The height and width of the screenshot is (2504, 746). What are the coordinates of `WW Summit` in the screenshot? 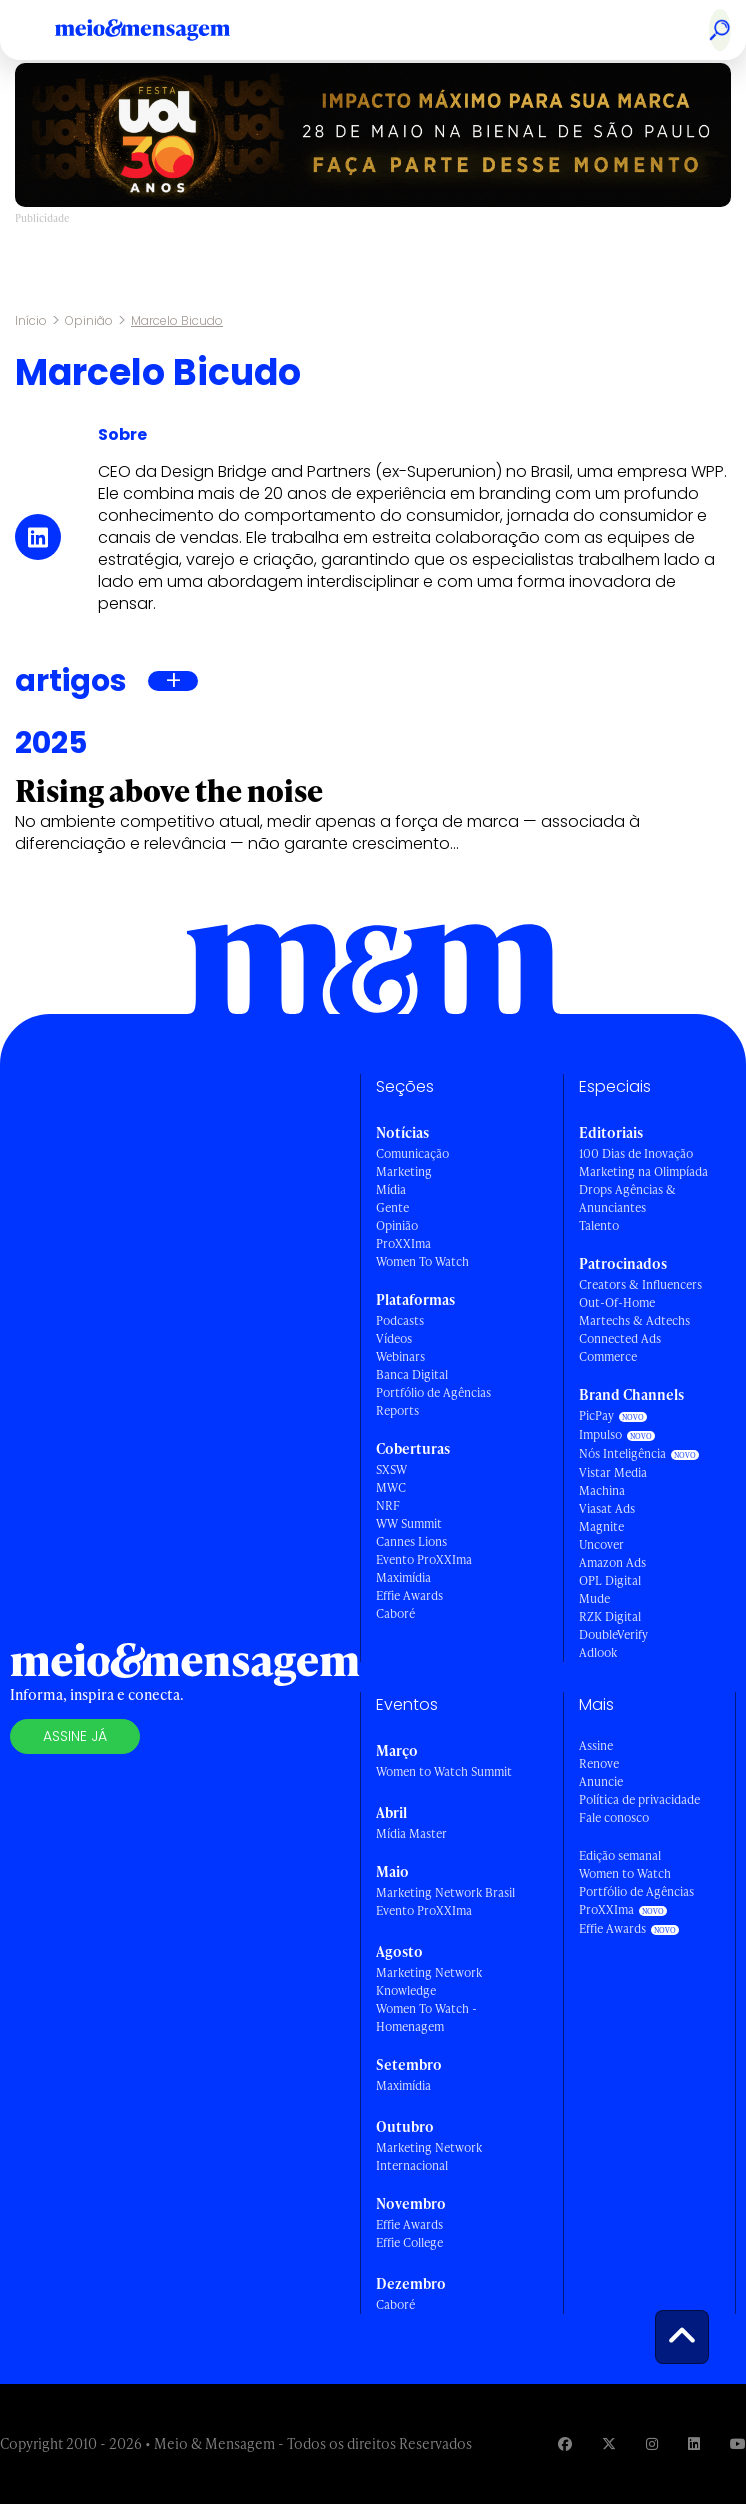 It's located at (409, 1523).